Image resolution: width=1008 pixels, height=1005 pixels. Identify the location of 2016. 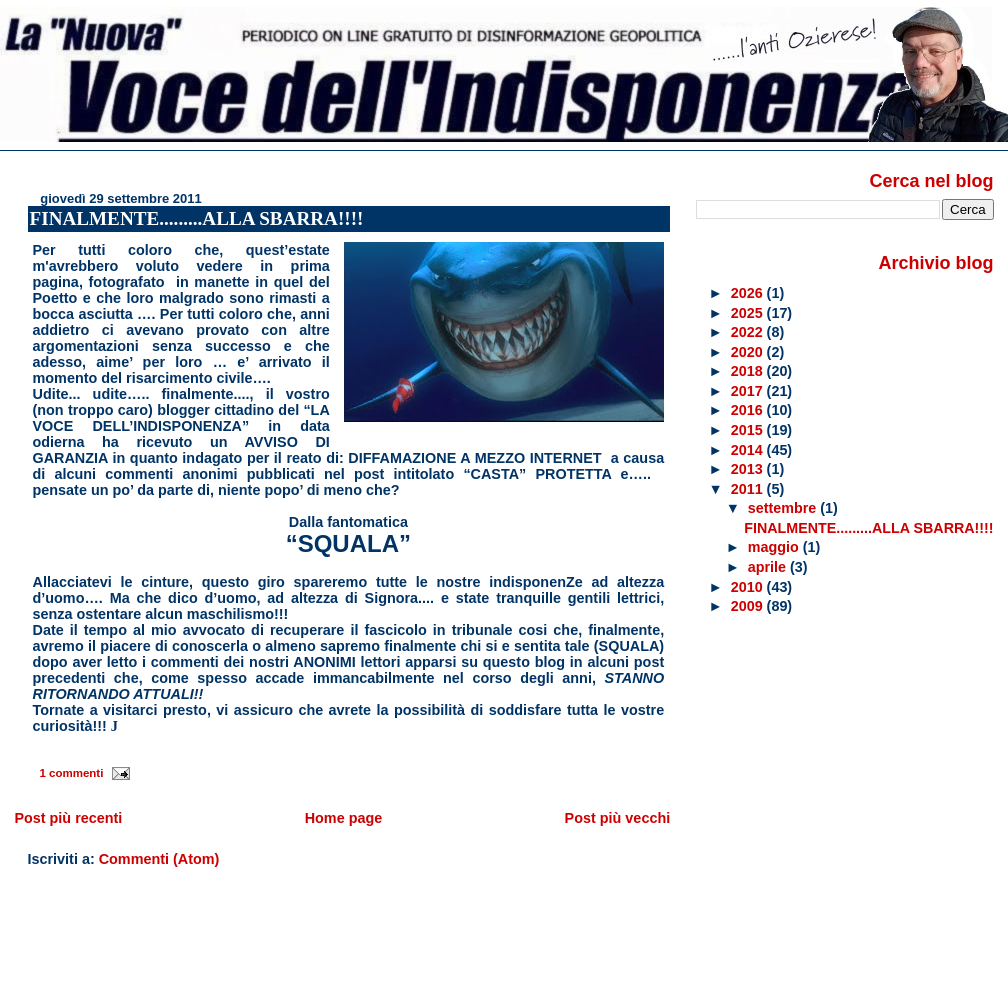
(749, 410).